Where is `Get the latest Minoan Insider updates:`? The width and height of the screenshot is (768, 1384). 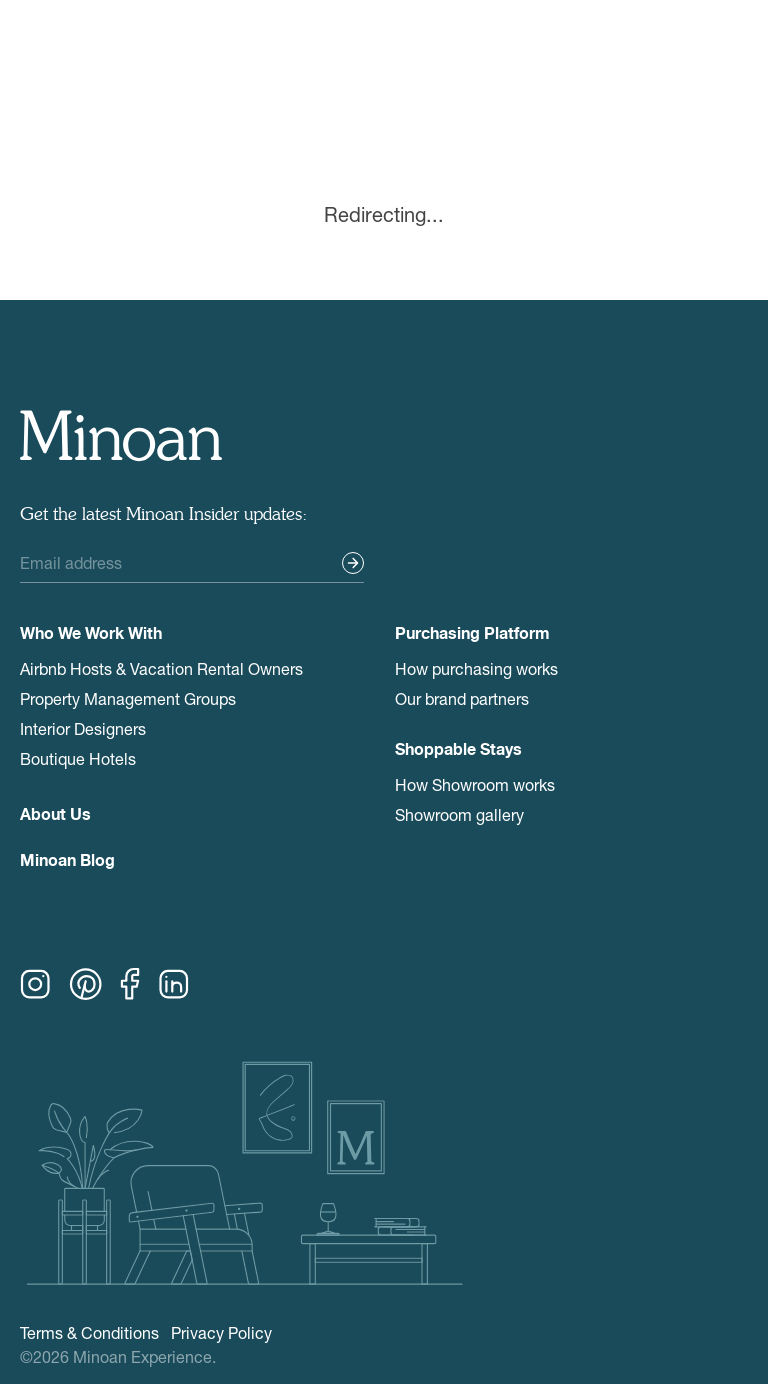
Get the latest Minoan Insider updates: is located at coordinates (163, 515).